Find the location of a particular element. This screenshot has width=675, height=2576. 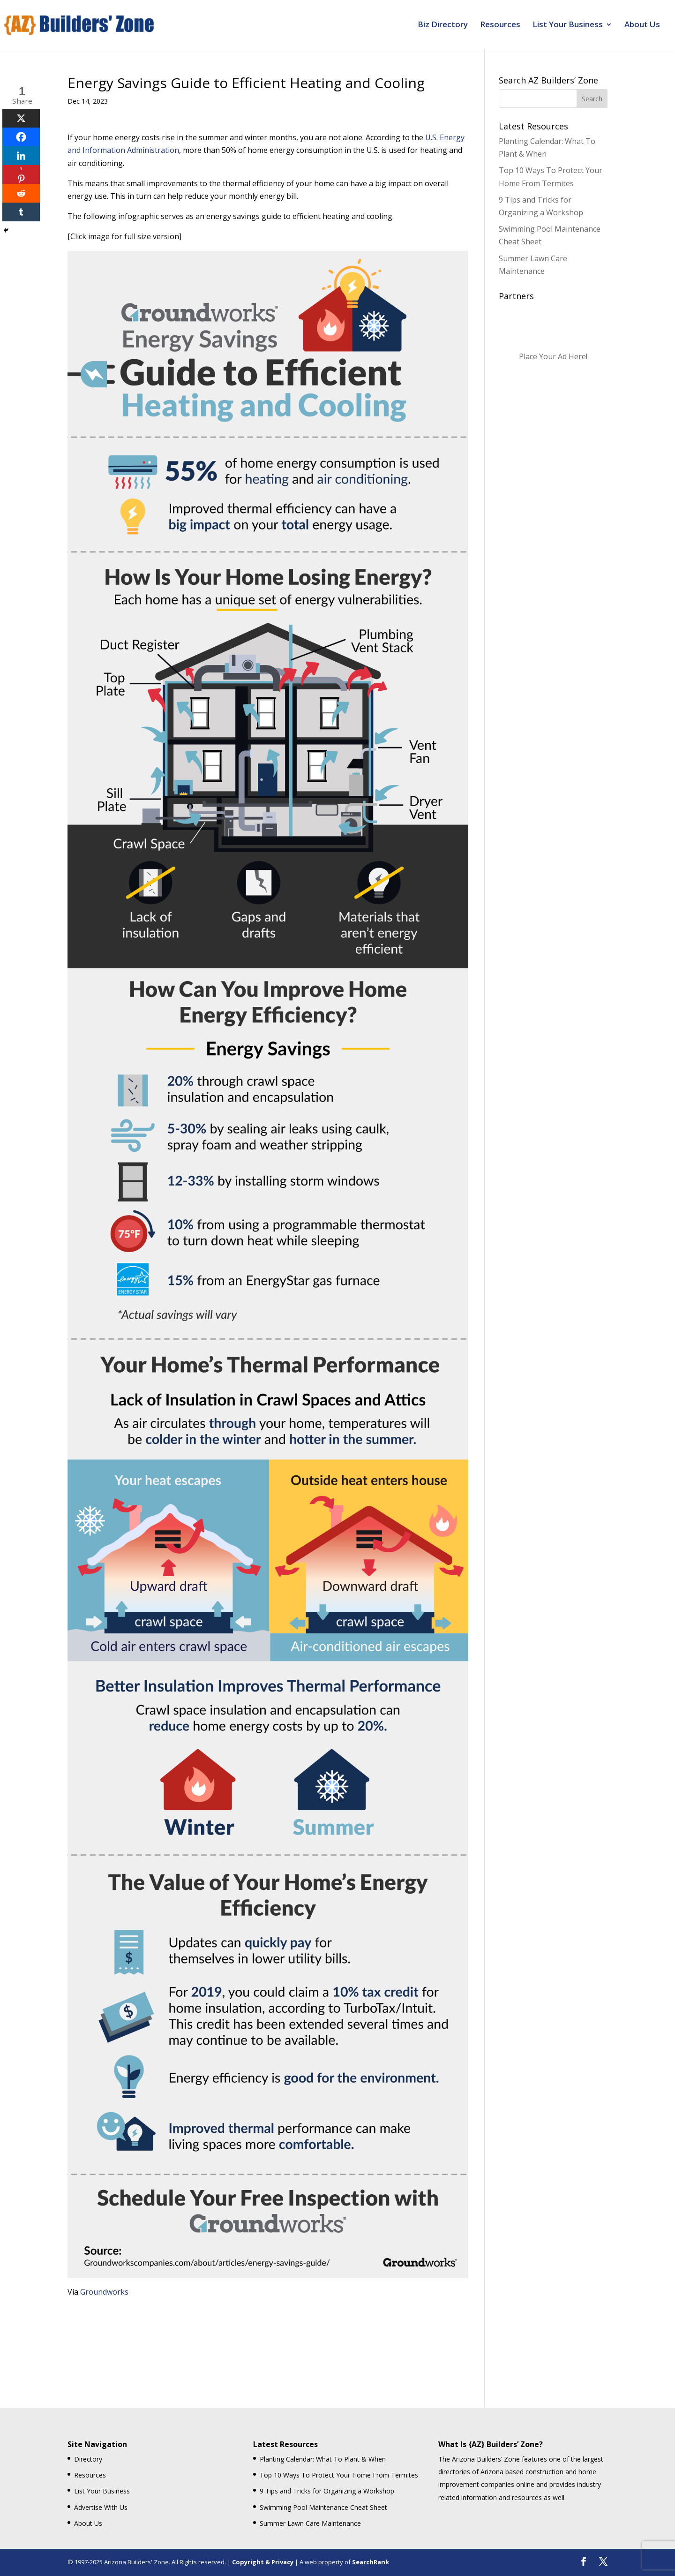

[Reddit] is located at coordinates (21, 193).